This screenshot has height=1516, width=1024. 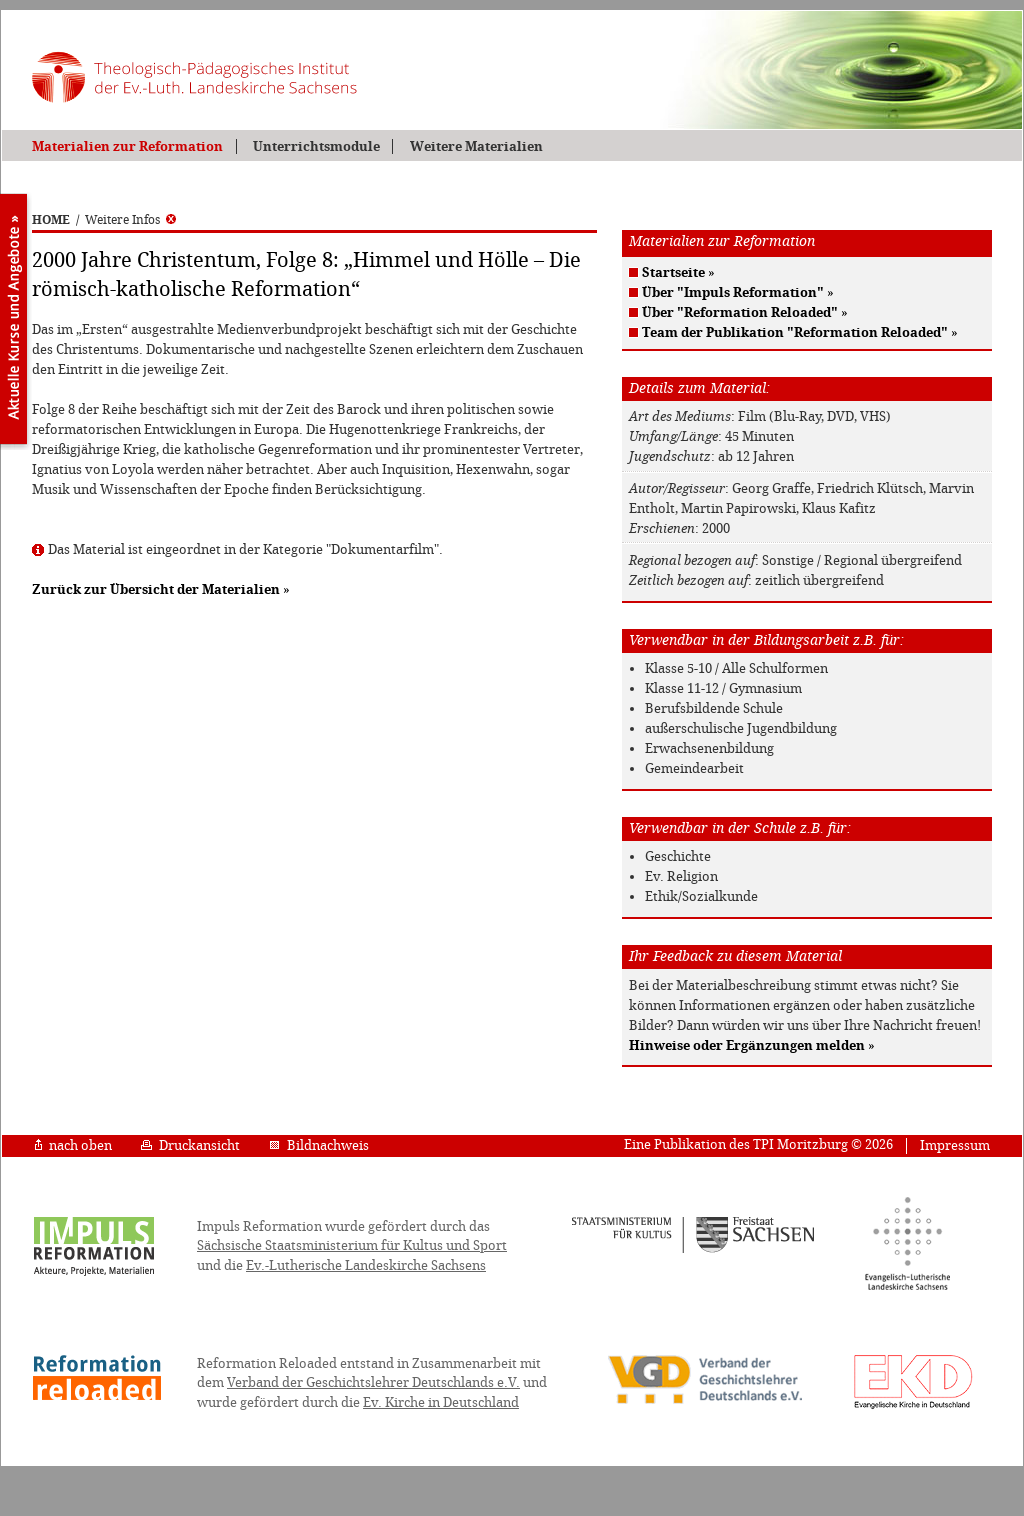 What do you see at coordinates (130, 220) in the screenshot?
I see `Weitere Infos` at bounding box center [130, 220].